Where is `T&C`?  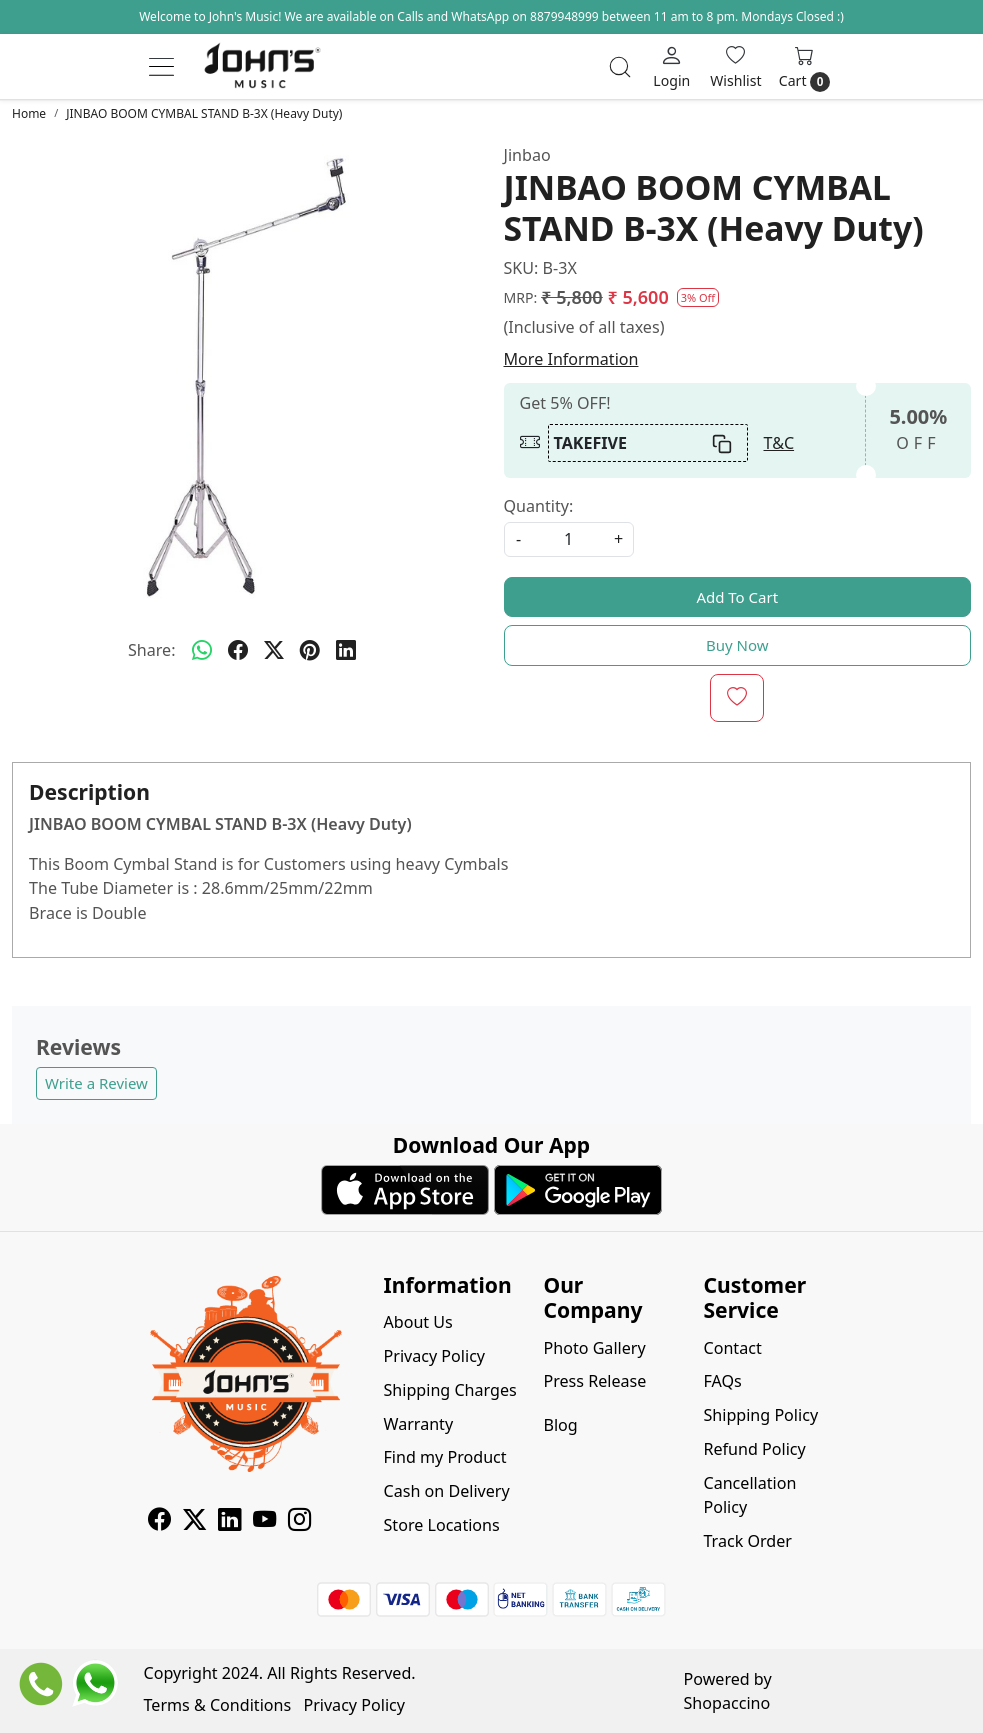
T&C is located at coordinates (779, 443).